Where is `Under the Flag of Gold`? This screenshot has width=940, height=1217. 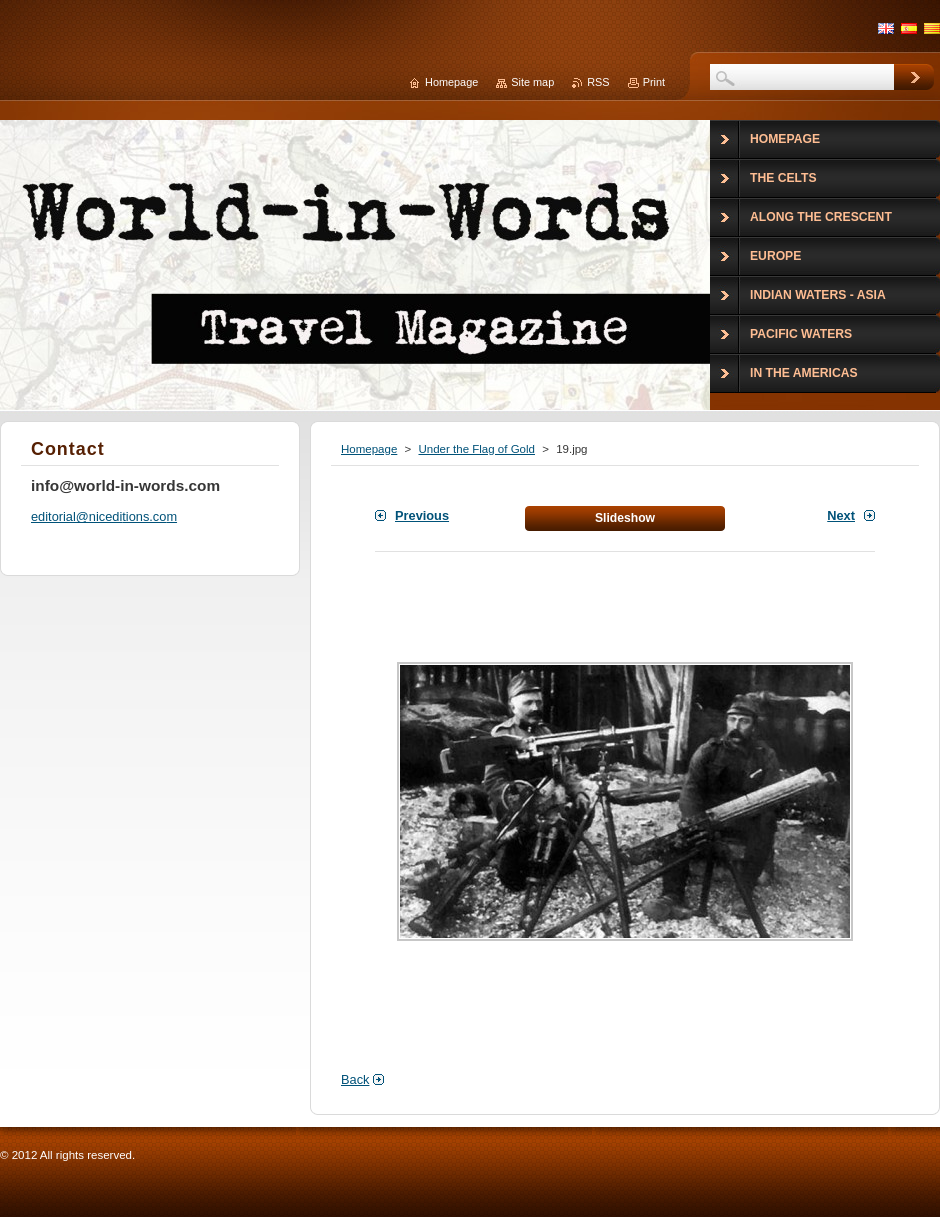
Under the Flag of Gold is located at coordinates (476, 449).